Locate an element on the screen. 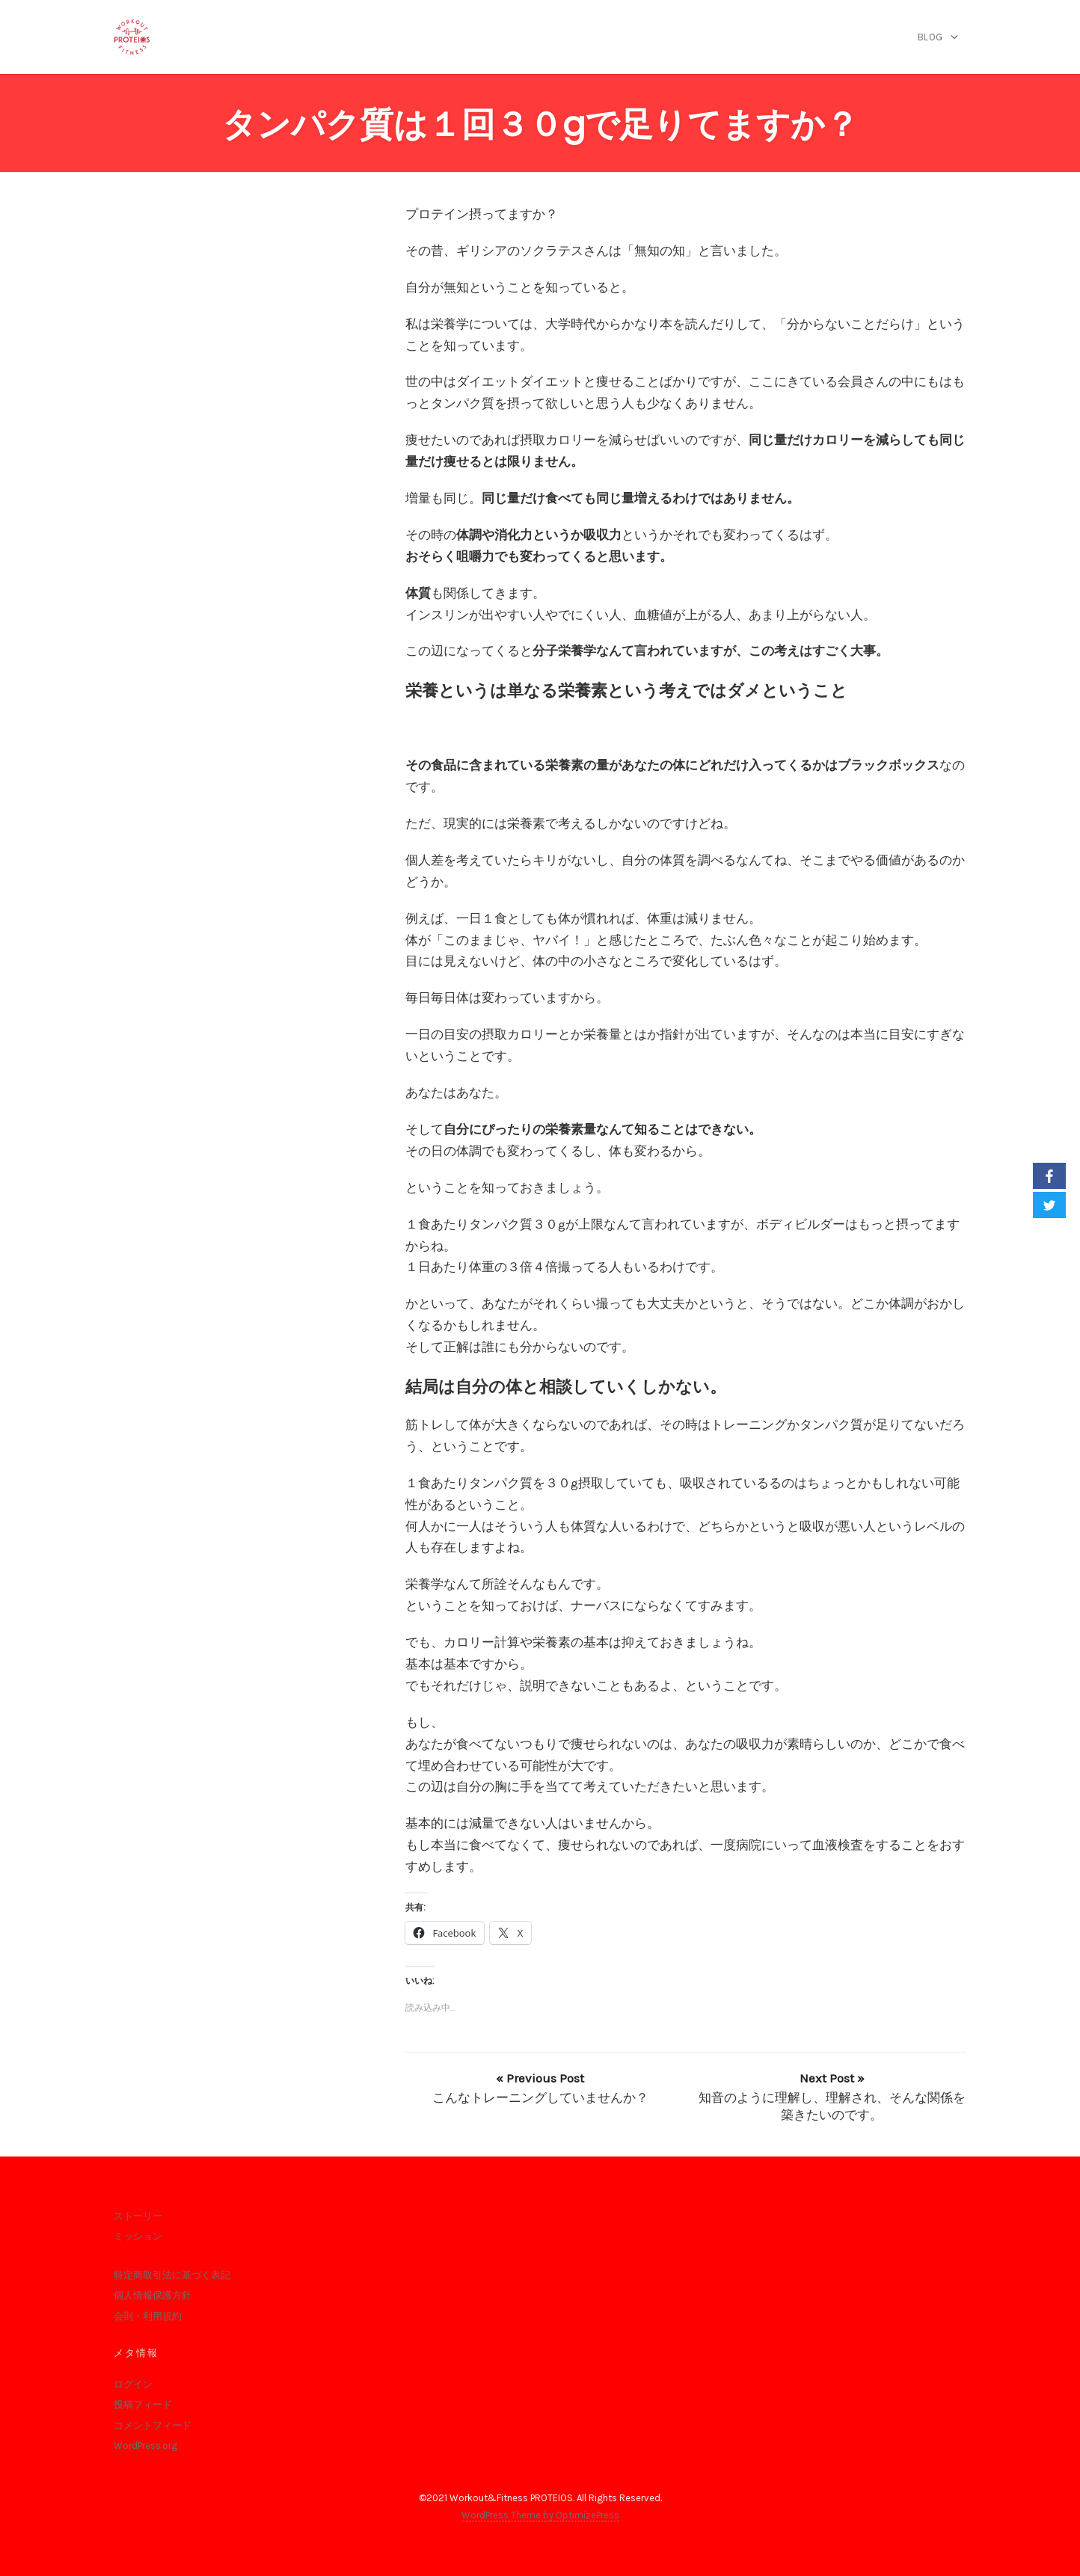  投稿フィード is located at coordinates (143, 2404).